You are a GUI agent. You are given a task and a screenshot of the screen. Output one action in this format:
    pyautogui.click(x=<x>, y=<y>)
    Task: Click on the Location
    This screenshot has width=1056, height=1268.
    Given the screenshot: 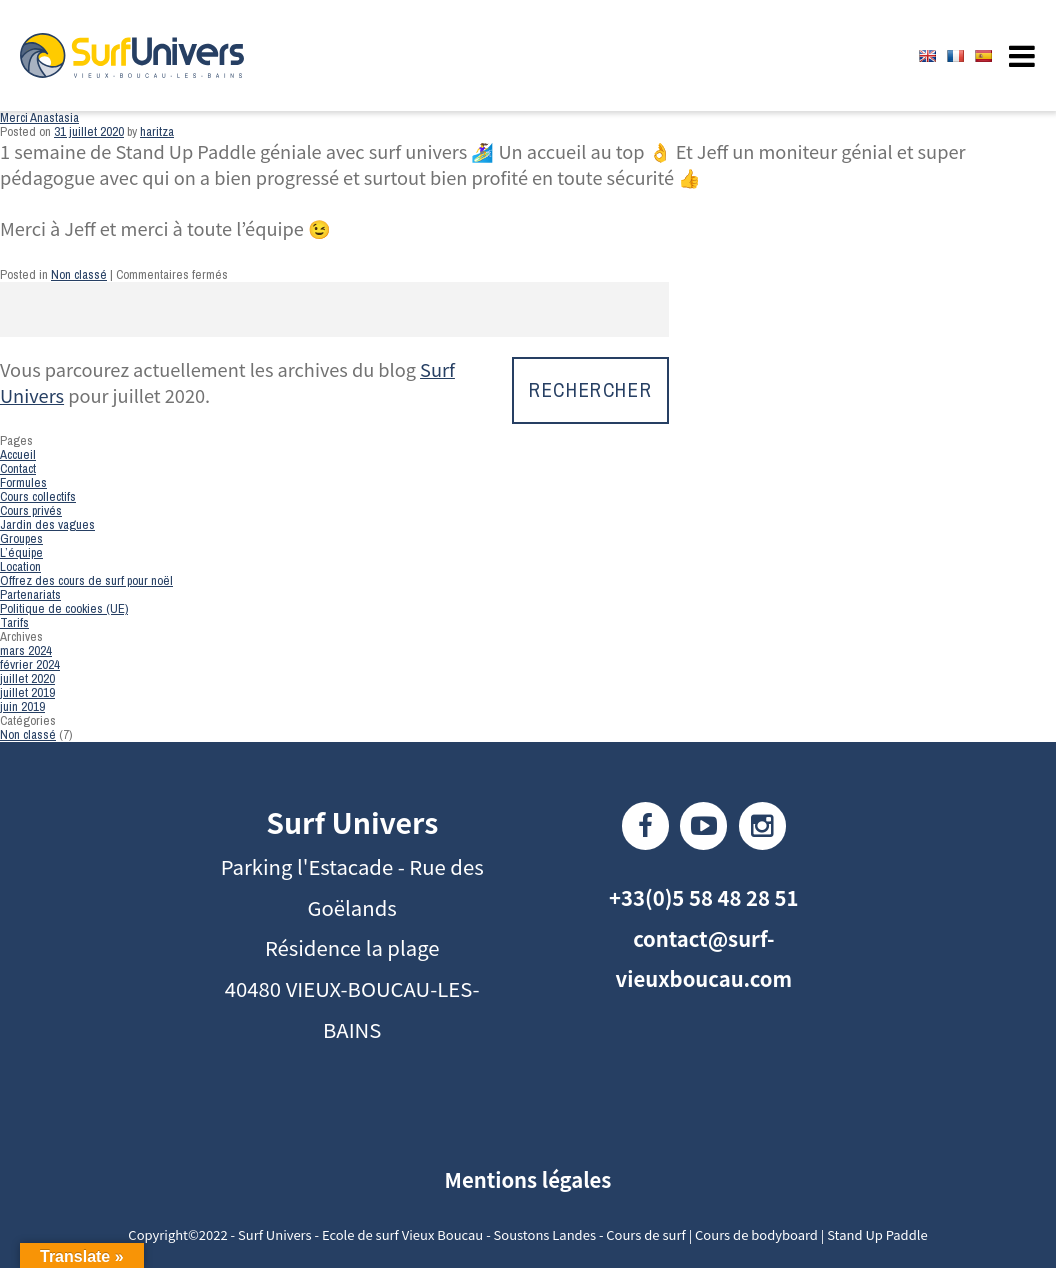 What is the action you would take?
    pyautogui.click(x=20, y=566)
    